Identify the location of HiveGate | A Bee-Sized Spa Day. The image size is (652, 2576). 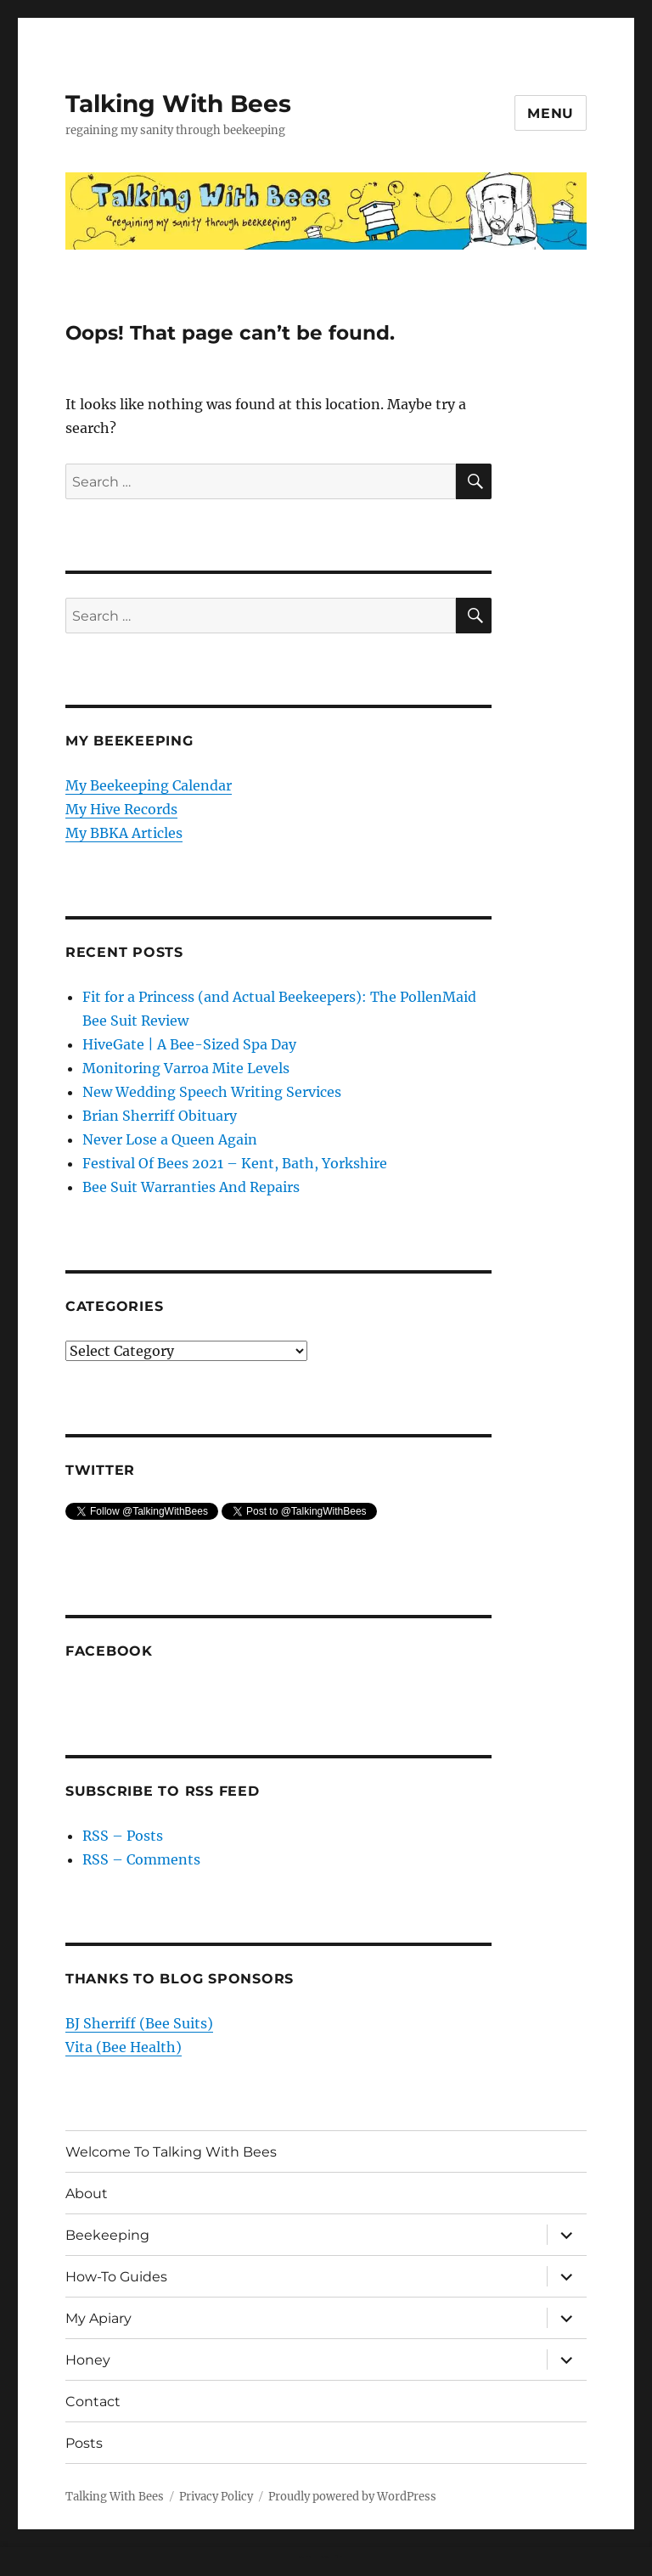
(189, 1044).